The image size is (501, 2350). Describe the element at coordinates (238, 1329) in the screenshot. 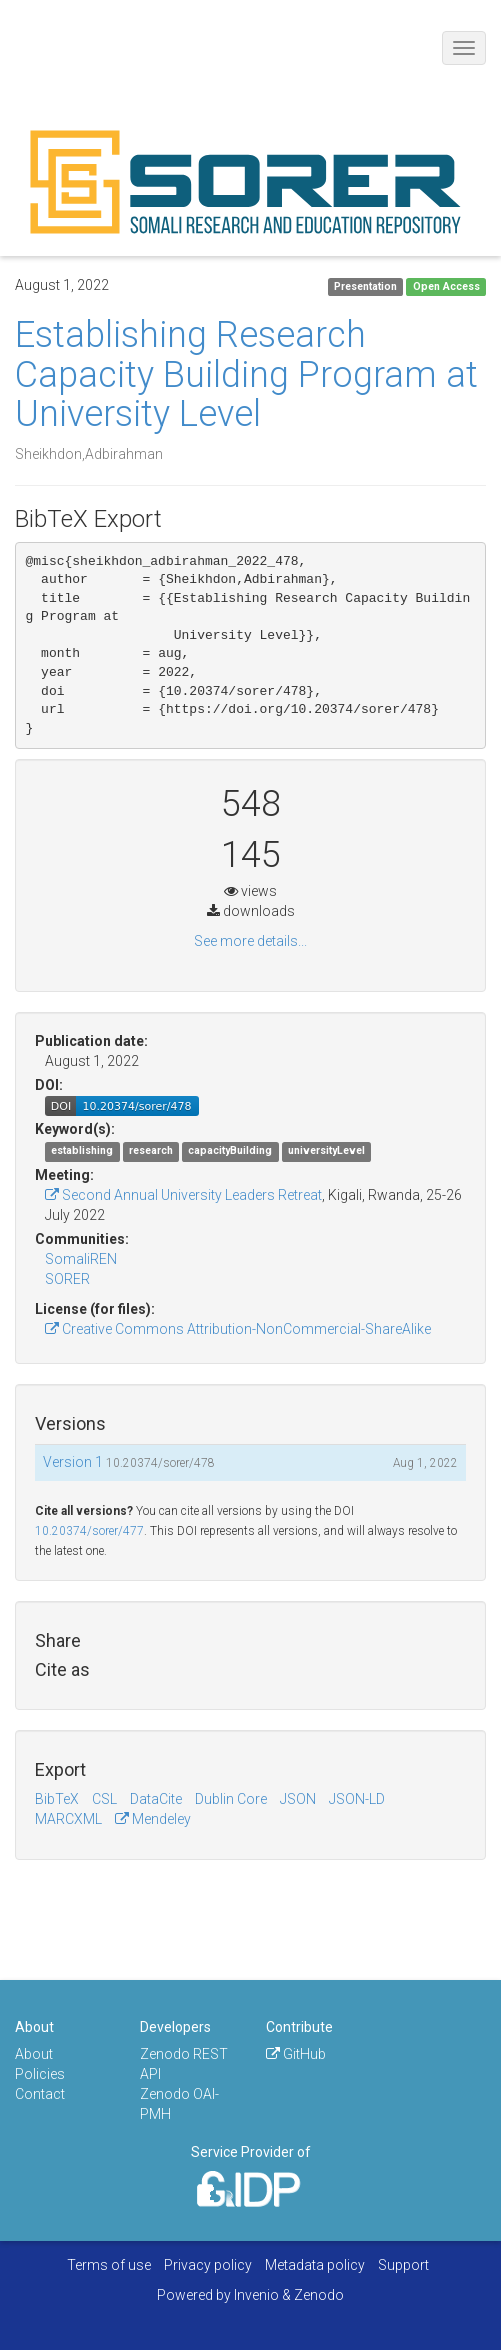

I see `Creative Commons Attribution-NonCommercial-ShareAlike` at that location.